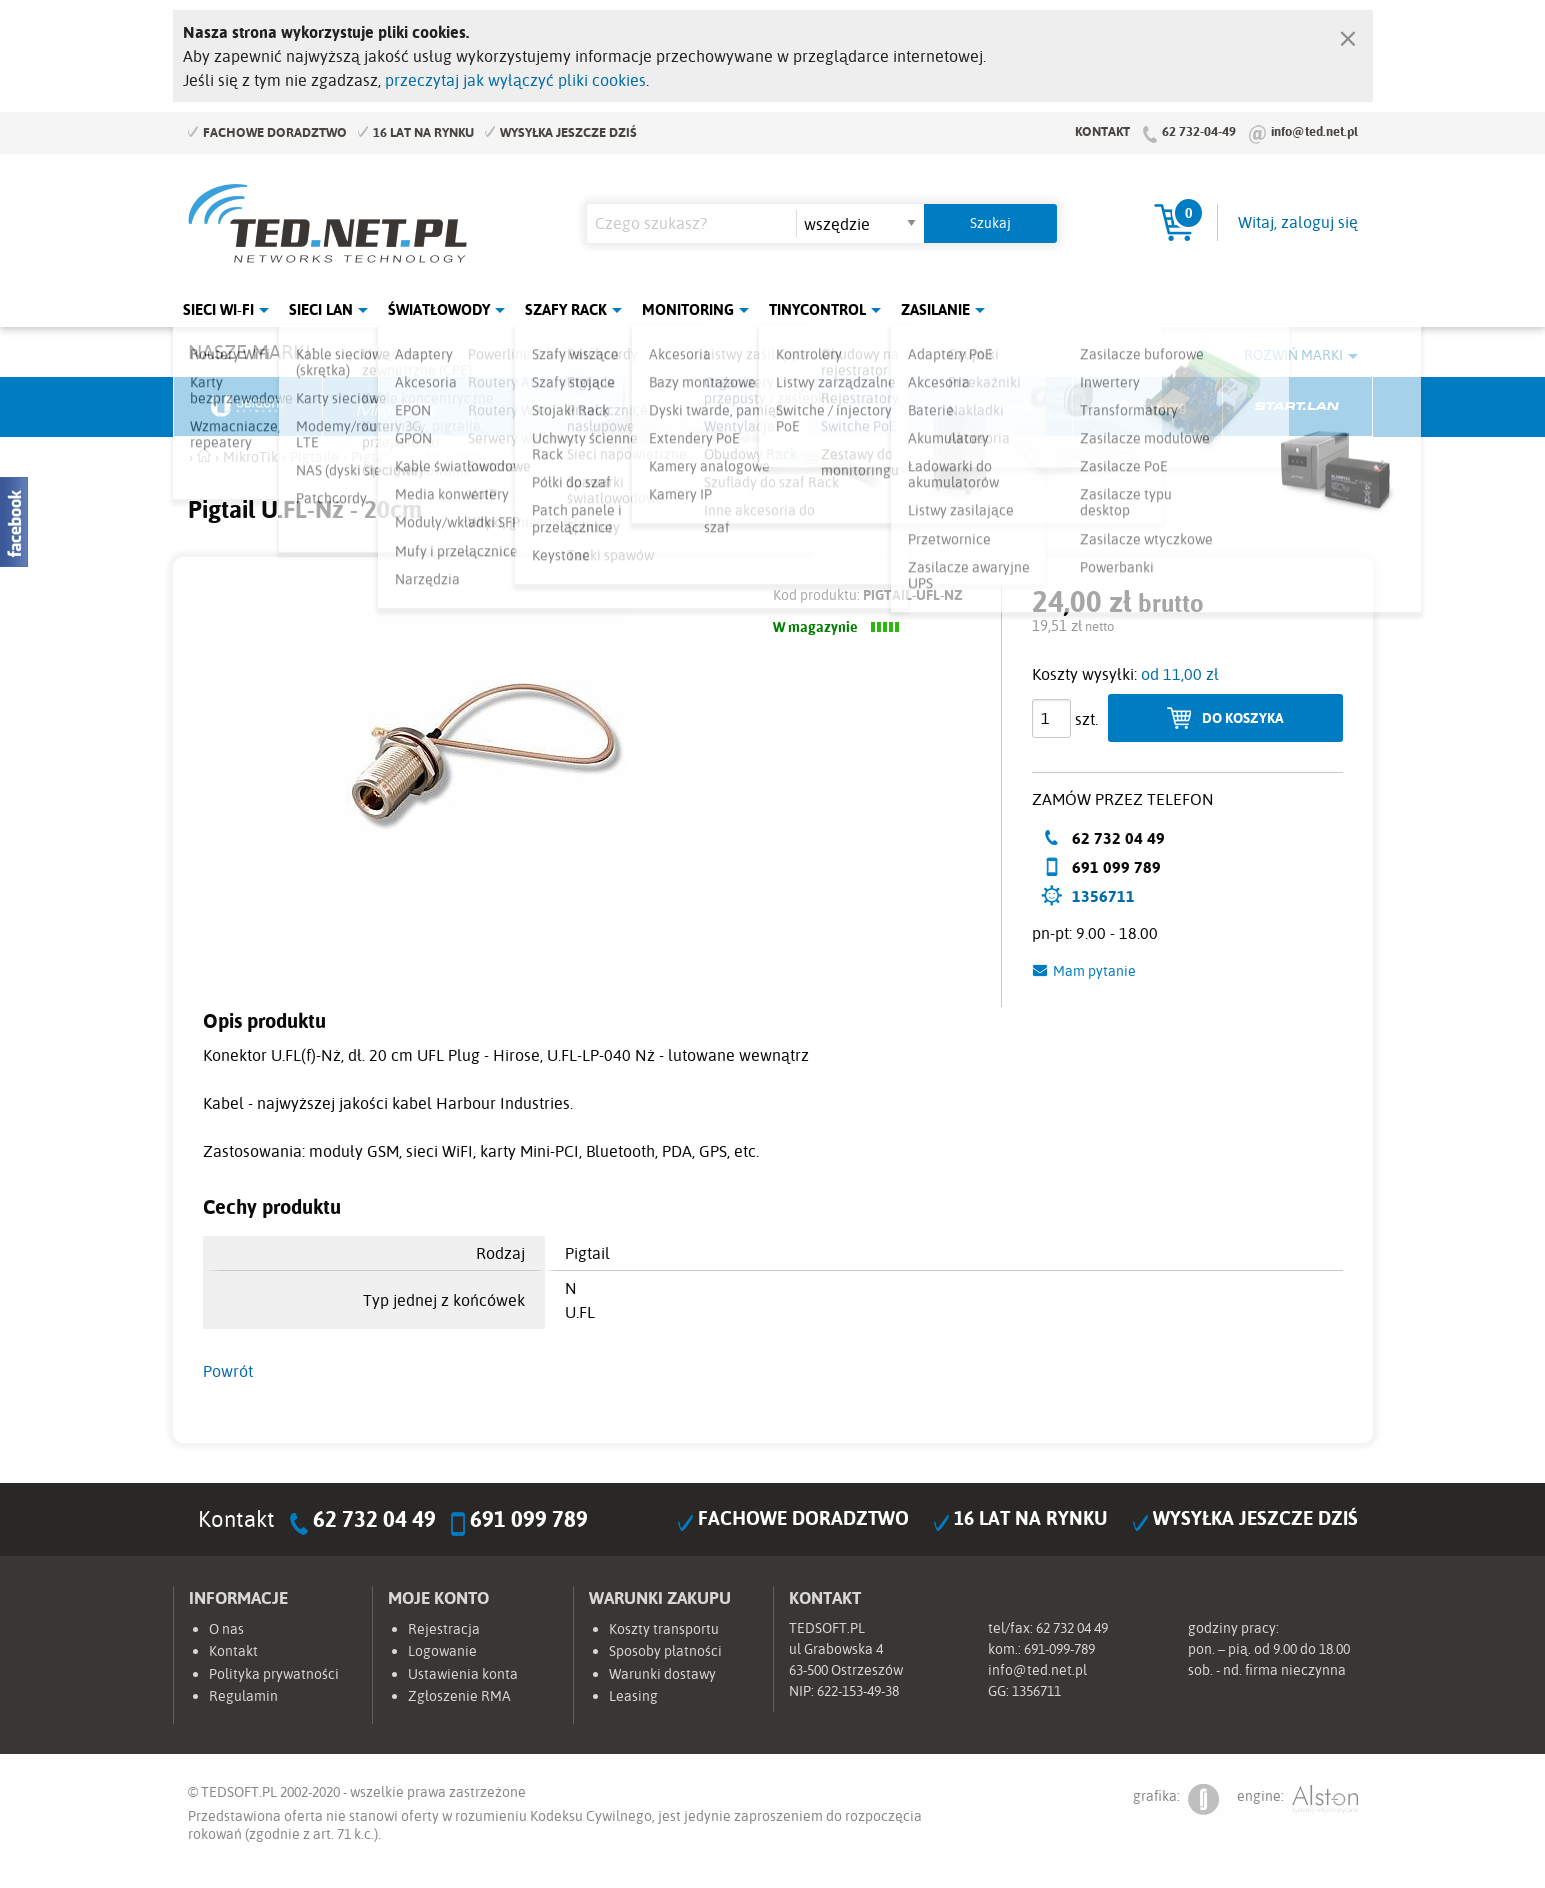  What do you see at coordinates (1348, 34) in the screenshot?
I see `[Zamknij]` at bounding box center [1348, 34].